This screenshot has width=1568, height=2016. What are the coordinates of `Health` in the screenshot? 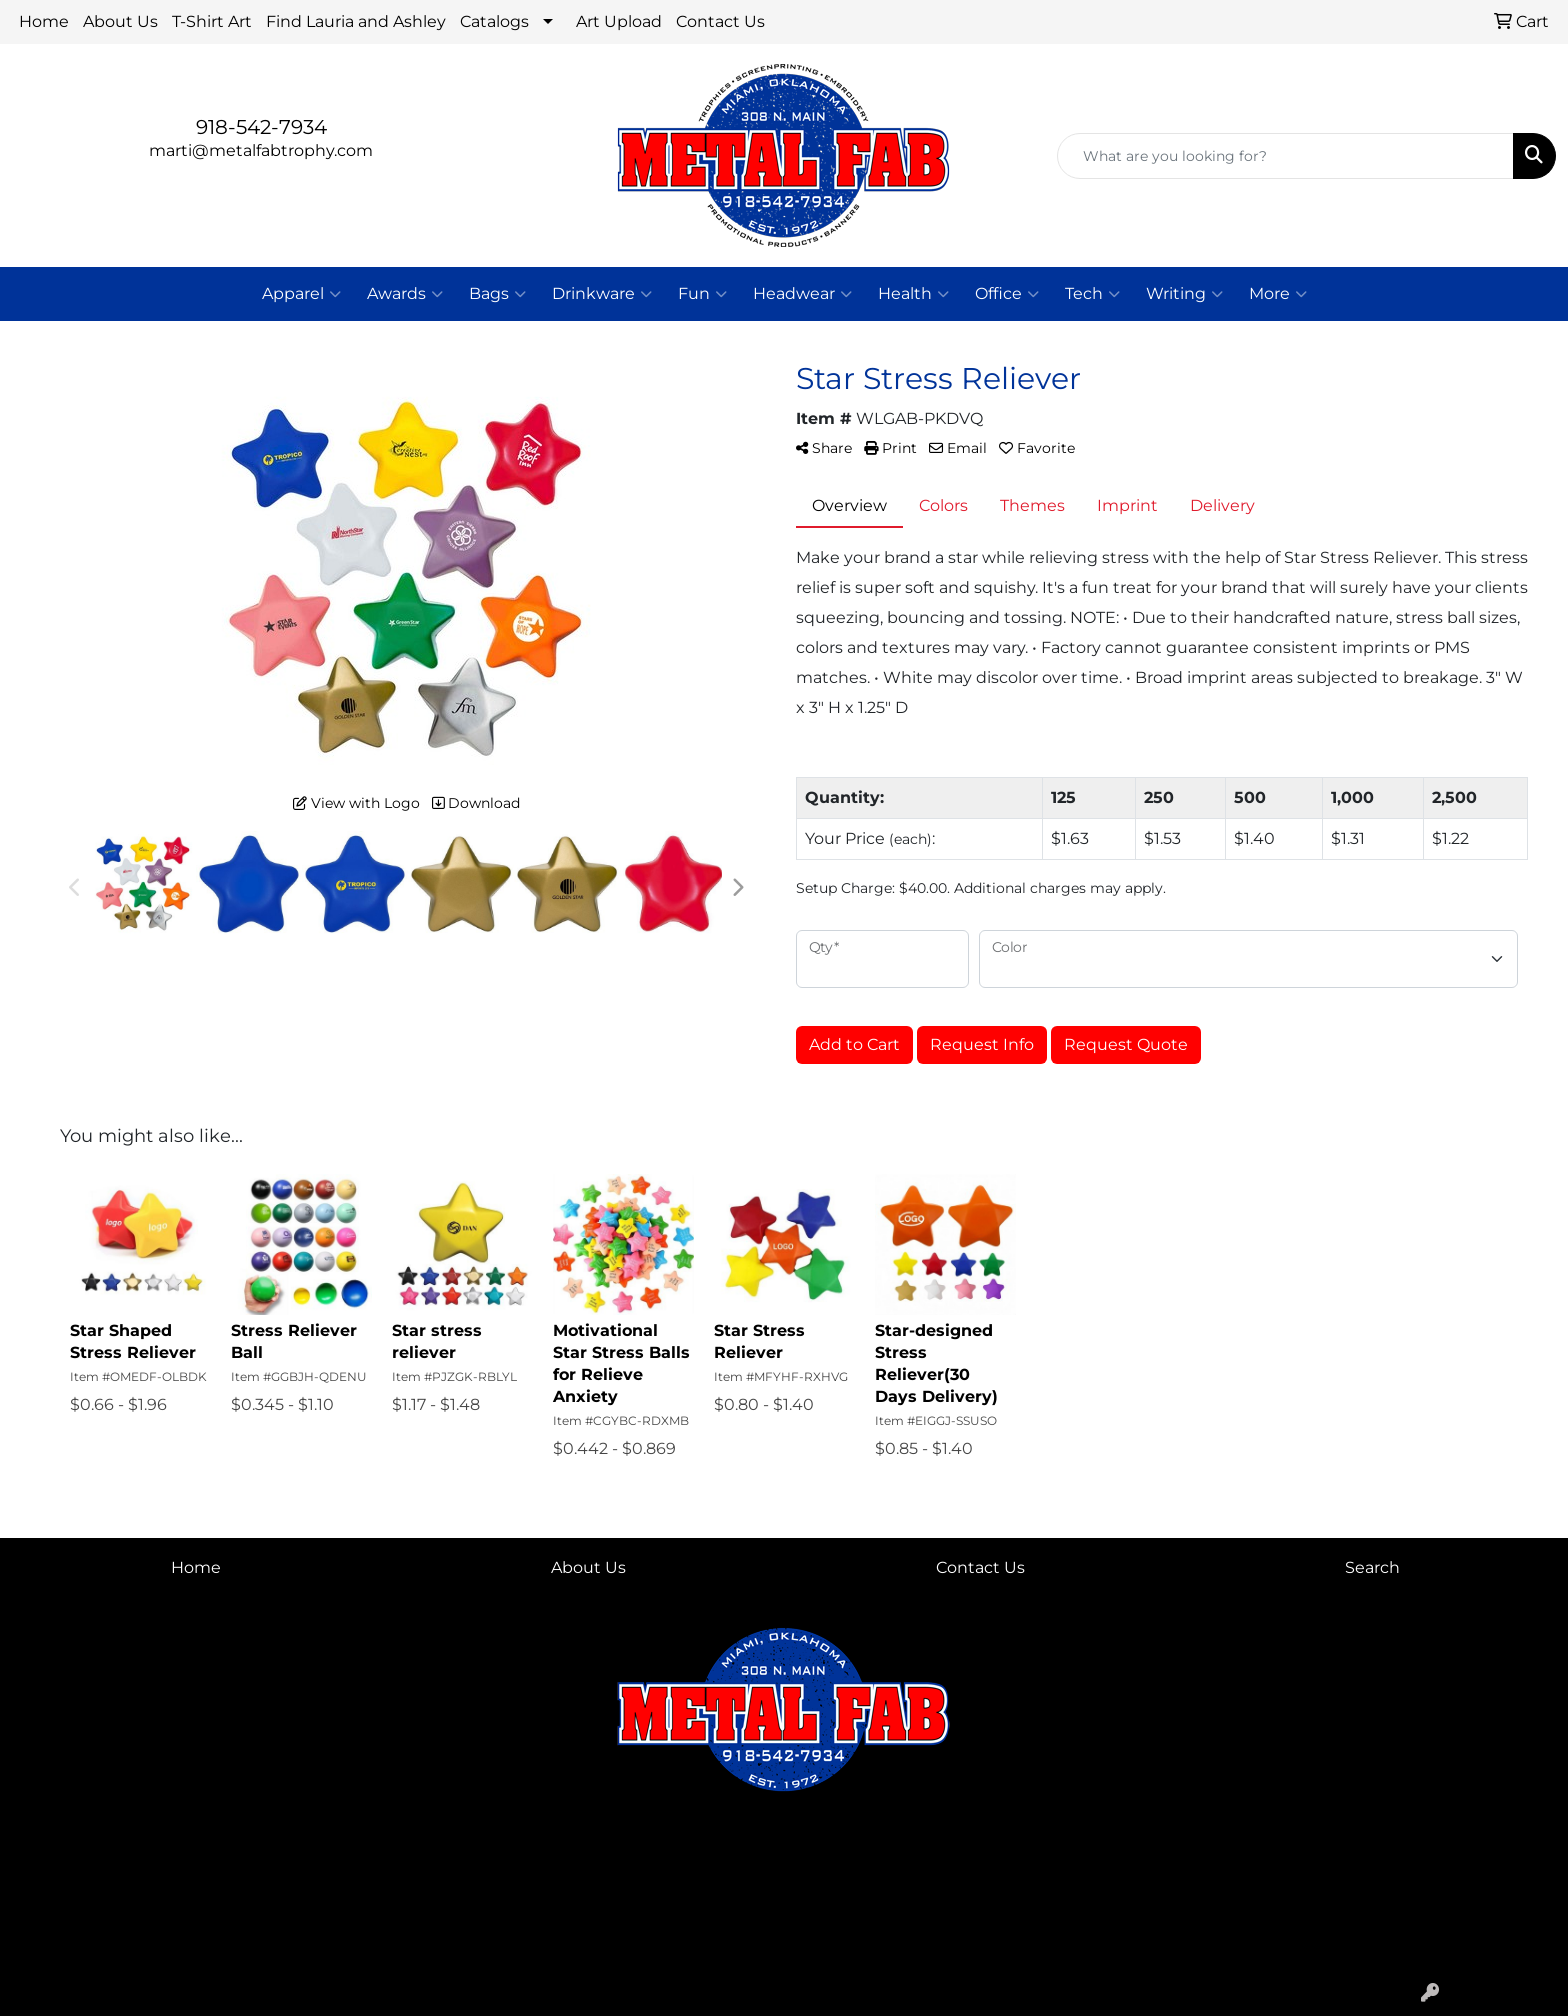 It's located at (913, 294).